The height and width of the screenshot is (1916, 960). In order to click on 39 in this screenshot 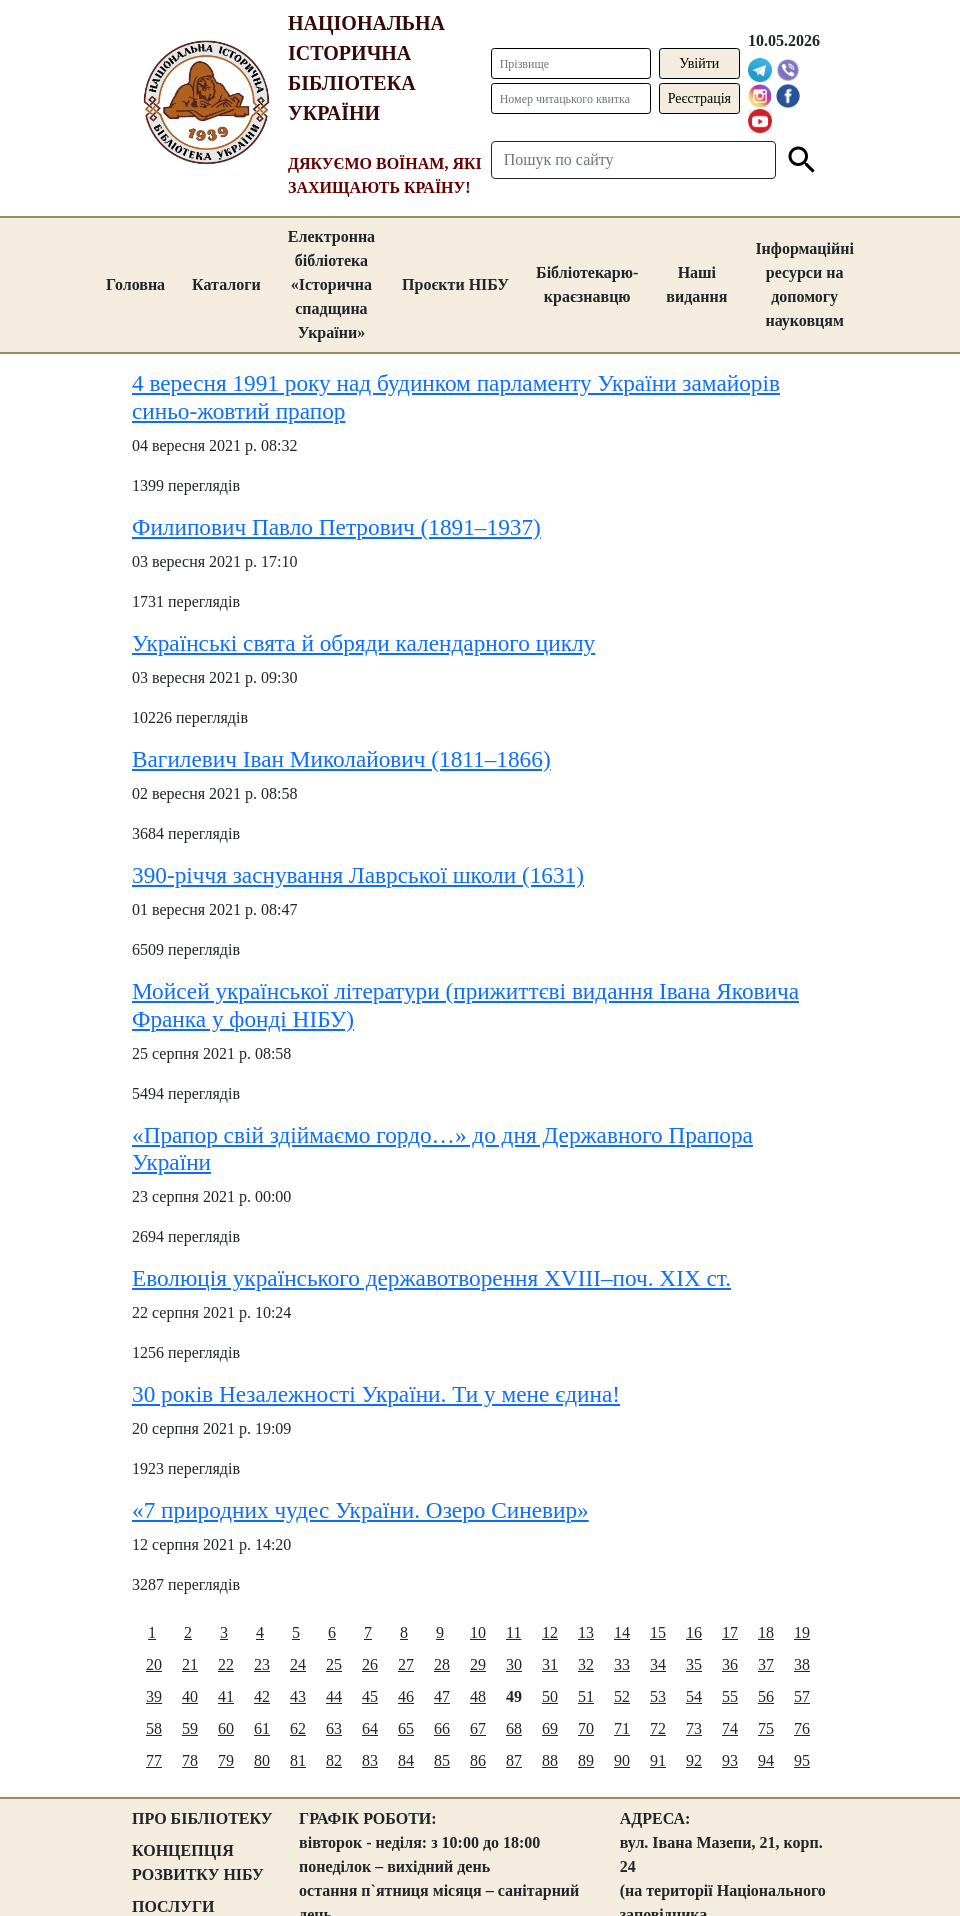, I will do `click(154, 1696)`.